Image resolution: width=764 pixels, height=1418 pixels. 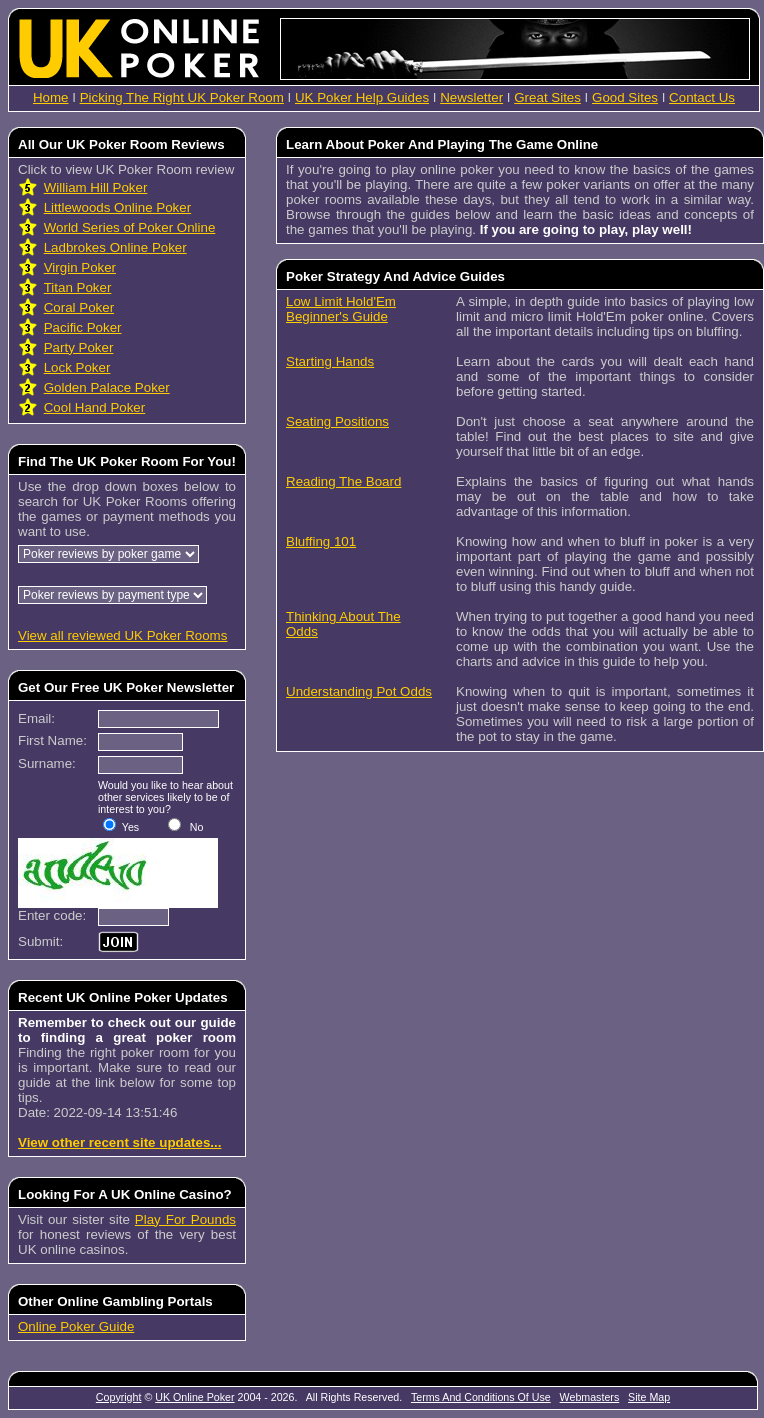 I want to click on Reading The Board, so click(x=343, y=481).